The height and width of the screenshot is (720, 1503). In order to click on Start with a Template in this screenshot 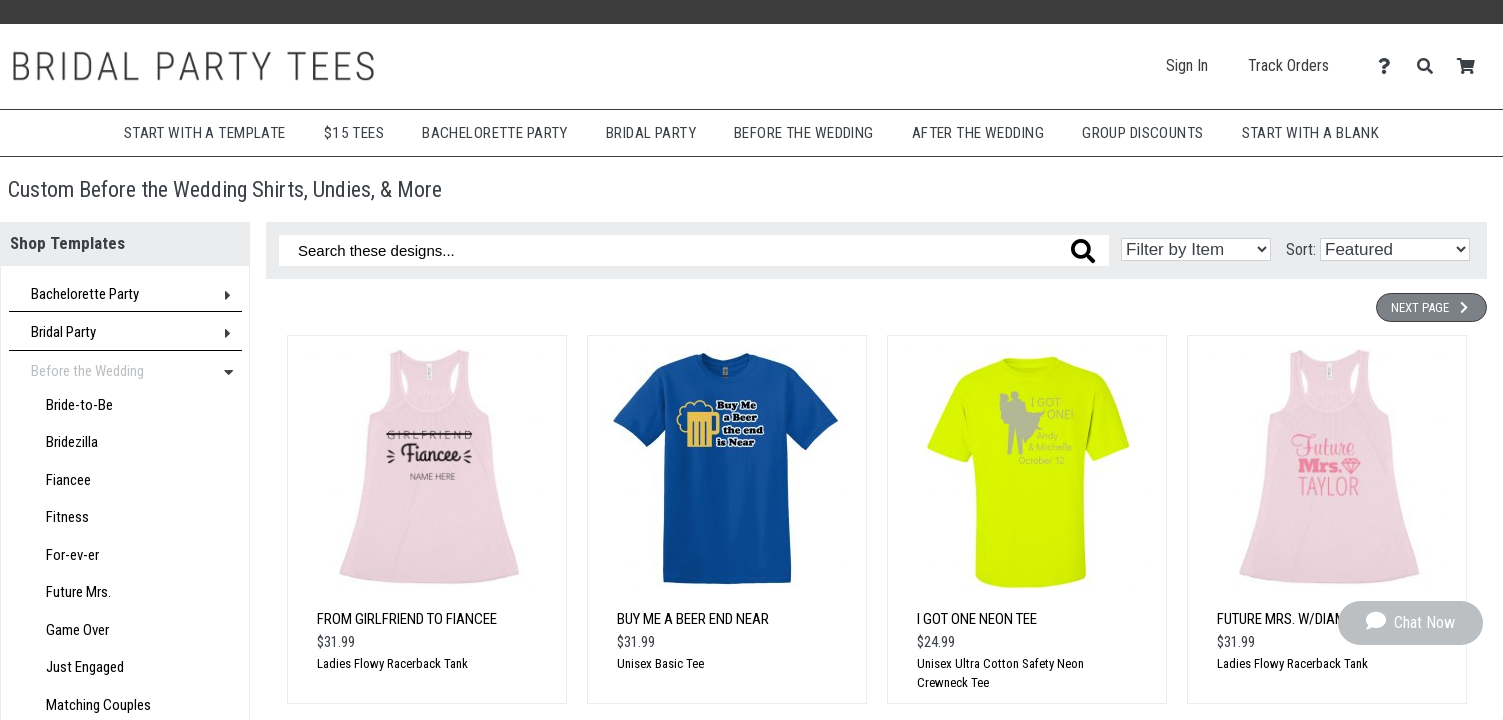, I will do `click(205, 133)`.